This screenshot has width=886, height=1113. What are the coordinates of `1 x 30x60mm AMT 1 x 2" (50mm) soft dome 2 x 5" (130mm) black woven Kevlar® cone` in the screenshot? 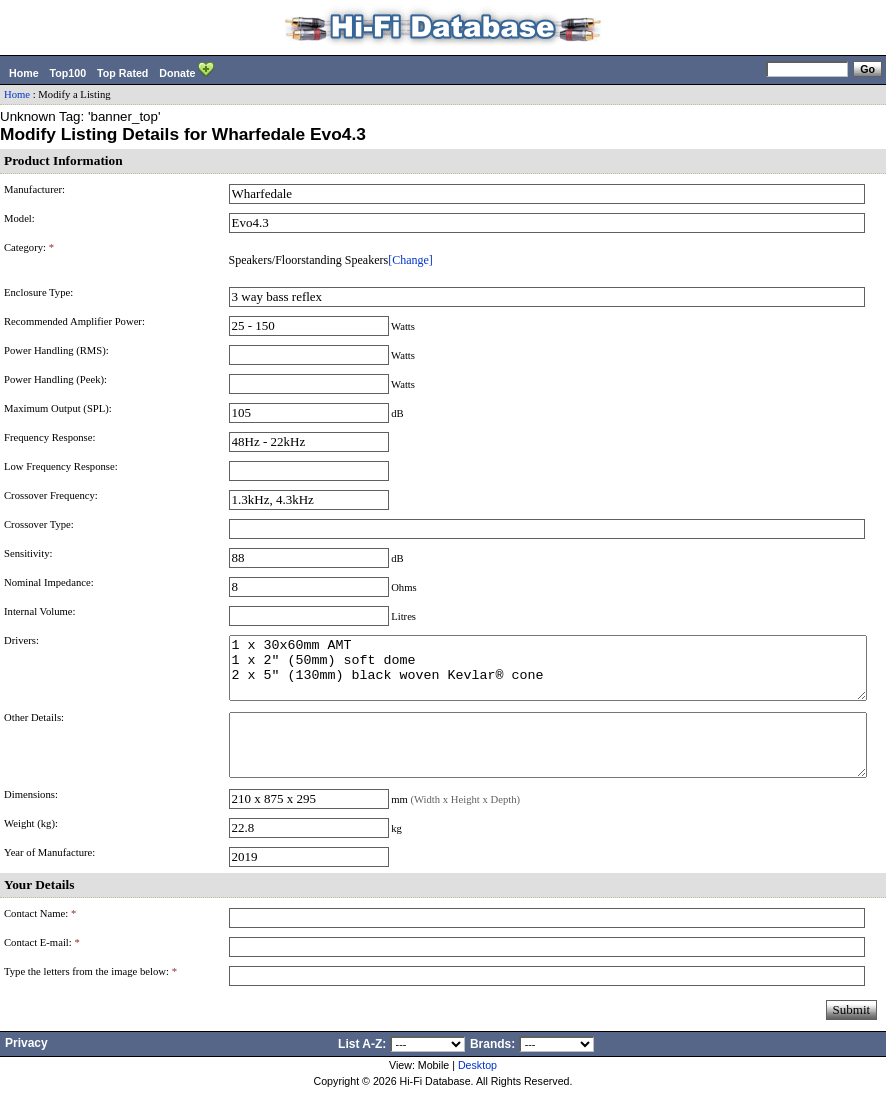 It's located at (548, 674).